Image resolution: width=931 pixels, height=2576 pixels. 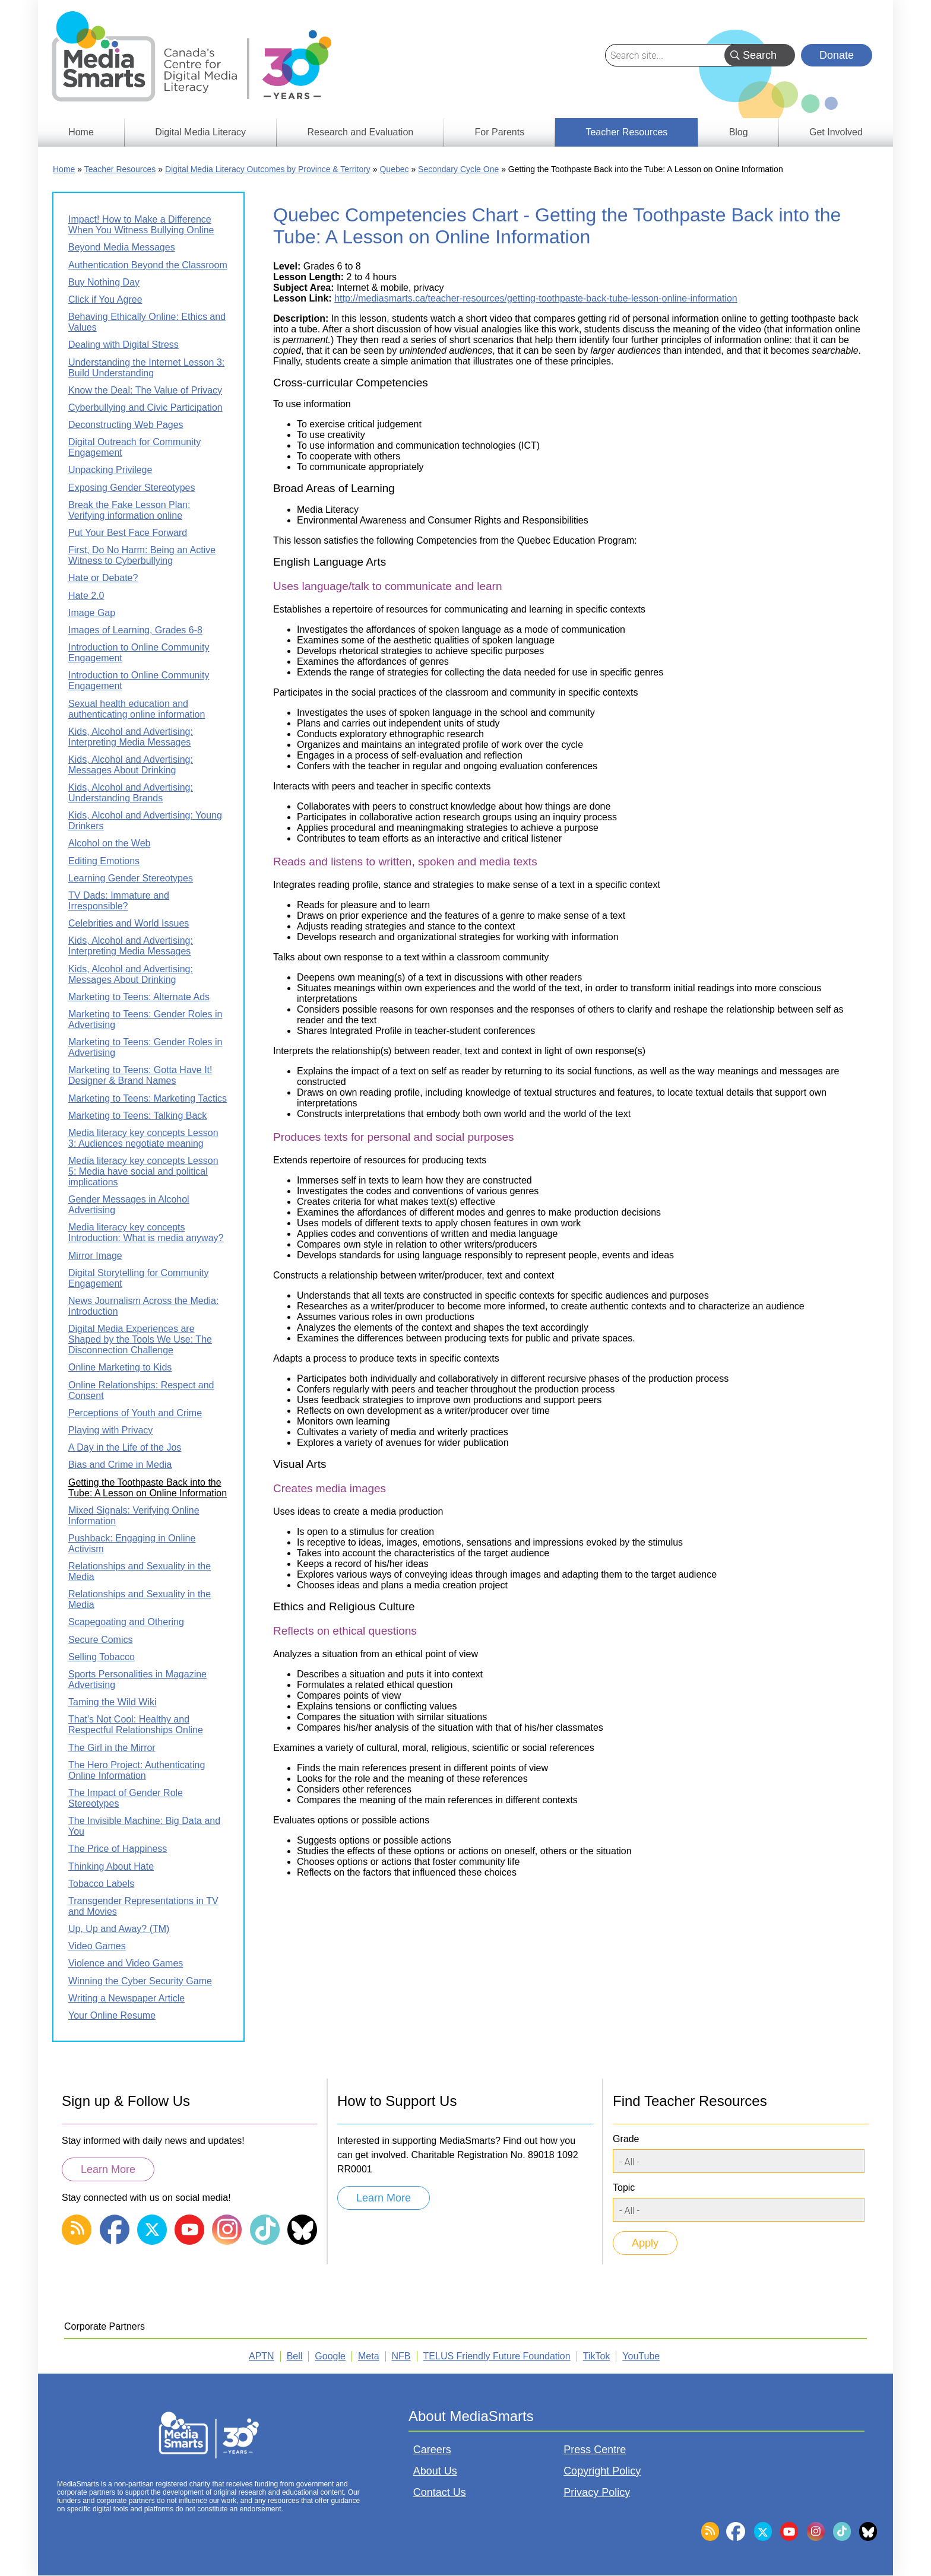 I want to click on Alcohol on the Web, so click(x=109, y=843).